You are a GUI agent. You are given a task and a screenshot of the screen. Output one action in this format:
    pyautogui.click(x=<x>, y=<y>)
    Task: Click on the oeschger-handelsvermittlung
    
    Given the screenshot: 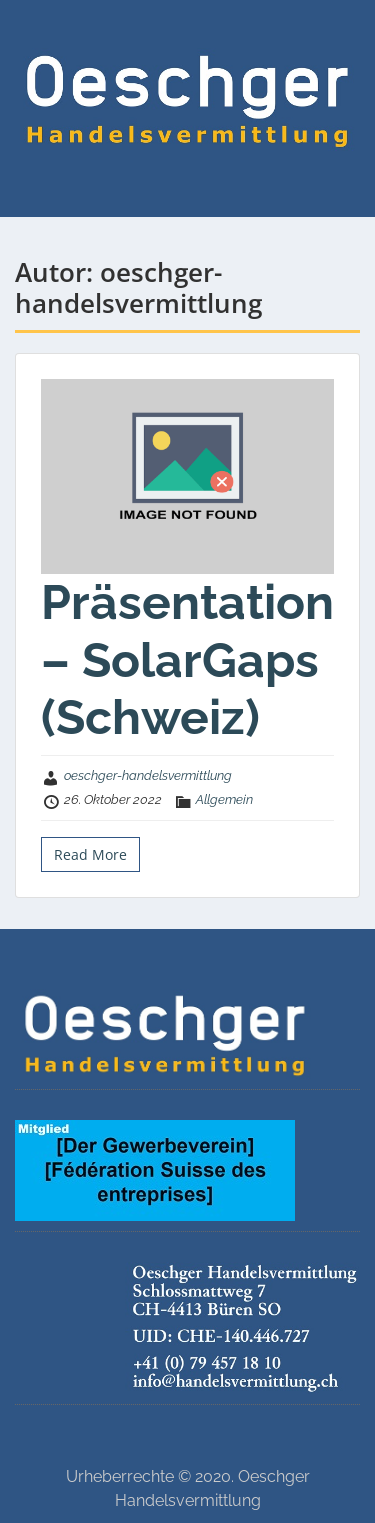 What is the action you would take?
    pyautogui.click(x=148, y=775)
    